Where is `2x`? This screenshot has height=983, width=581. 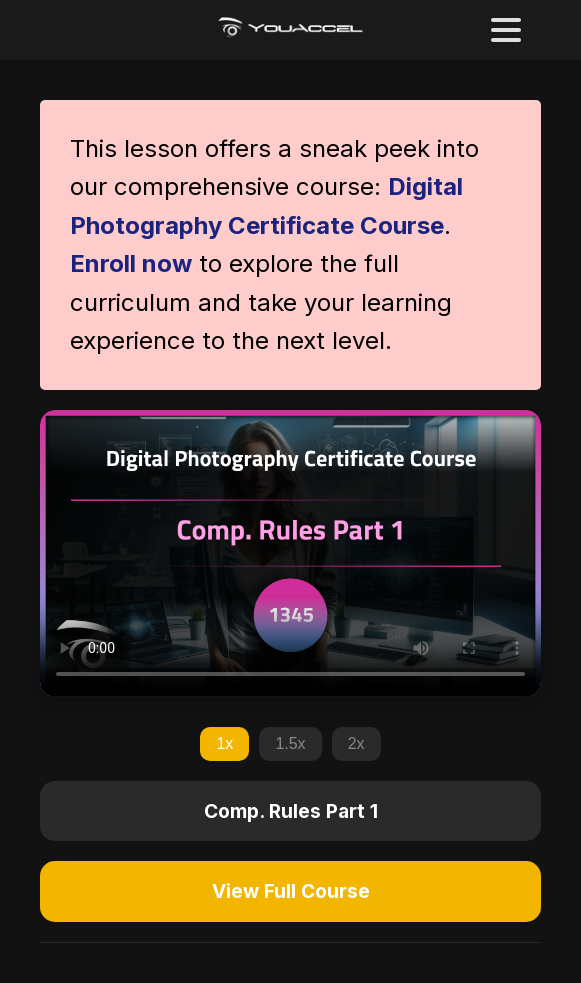 2x is located at coordinates (356, 743).